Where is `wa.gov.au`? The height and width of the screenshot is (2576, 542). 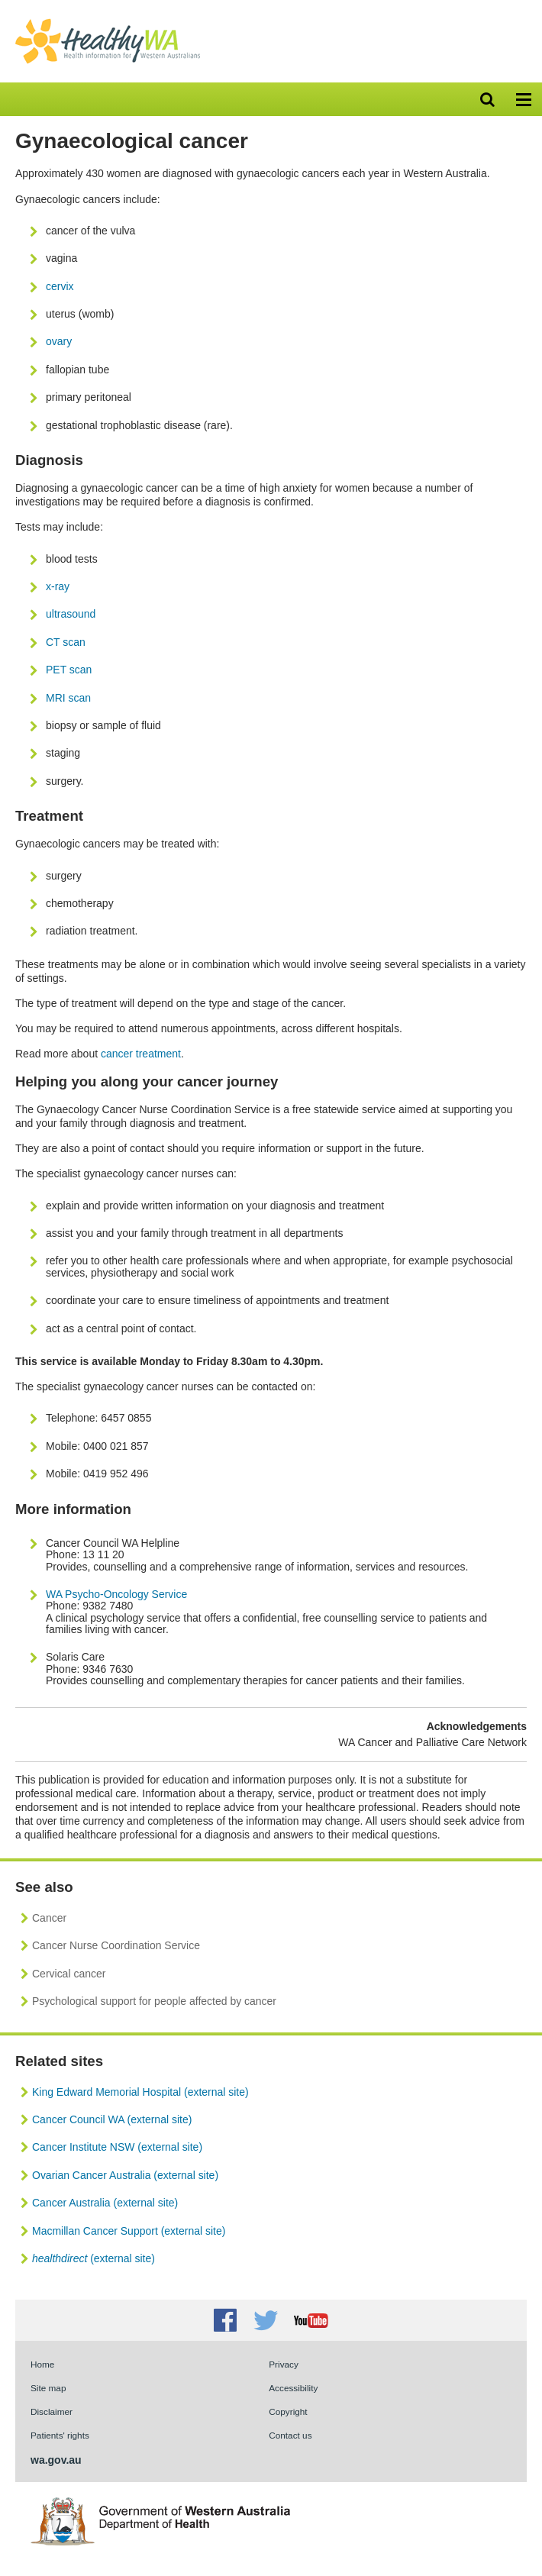
wa.gov.au is located at coordinates (56, 2460).